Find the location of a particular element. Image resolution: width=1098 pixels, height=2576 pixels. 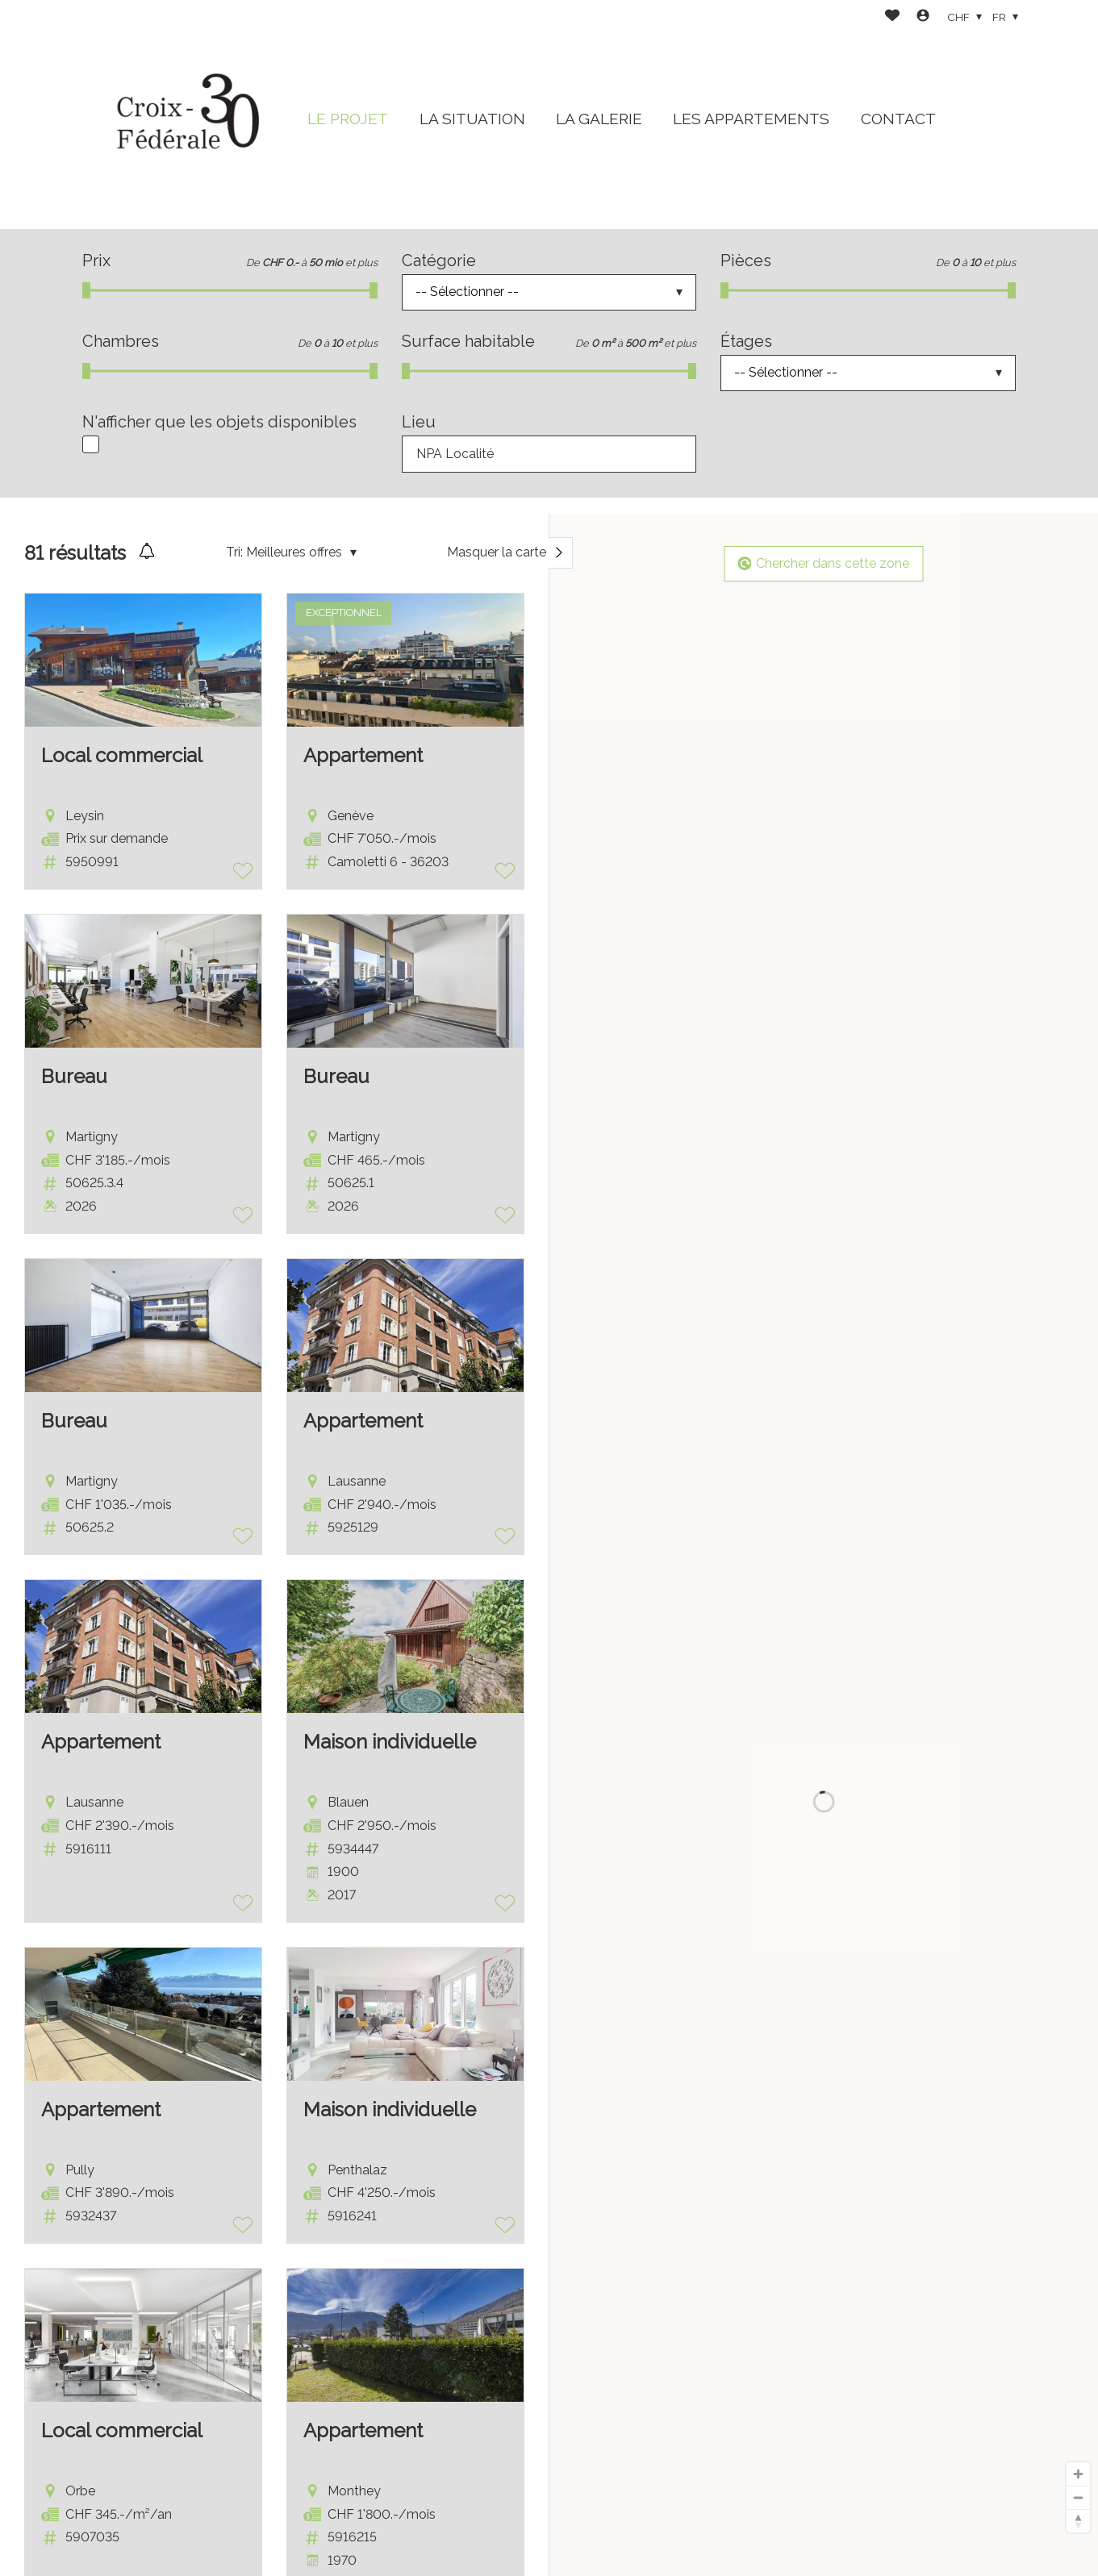

Étages is located at coordinates (746, 341).